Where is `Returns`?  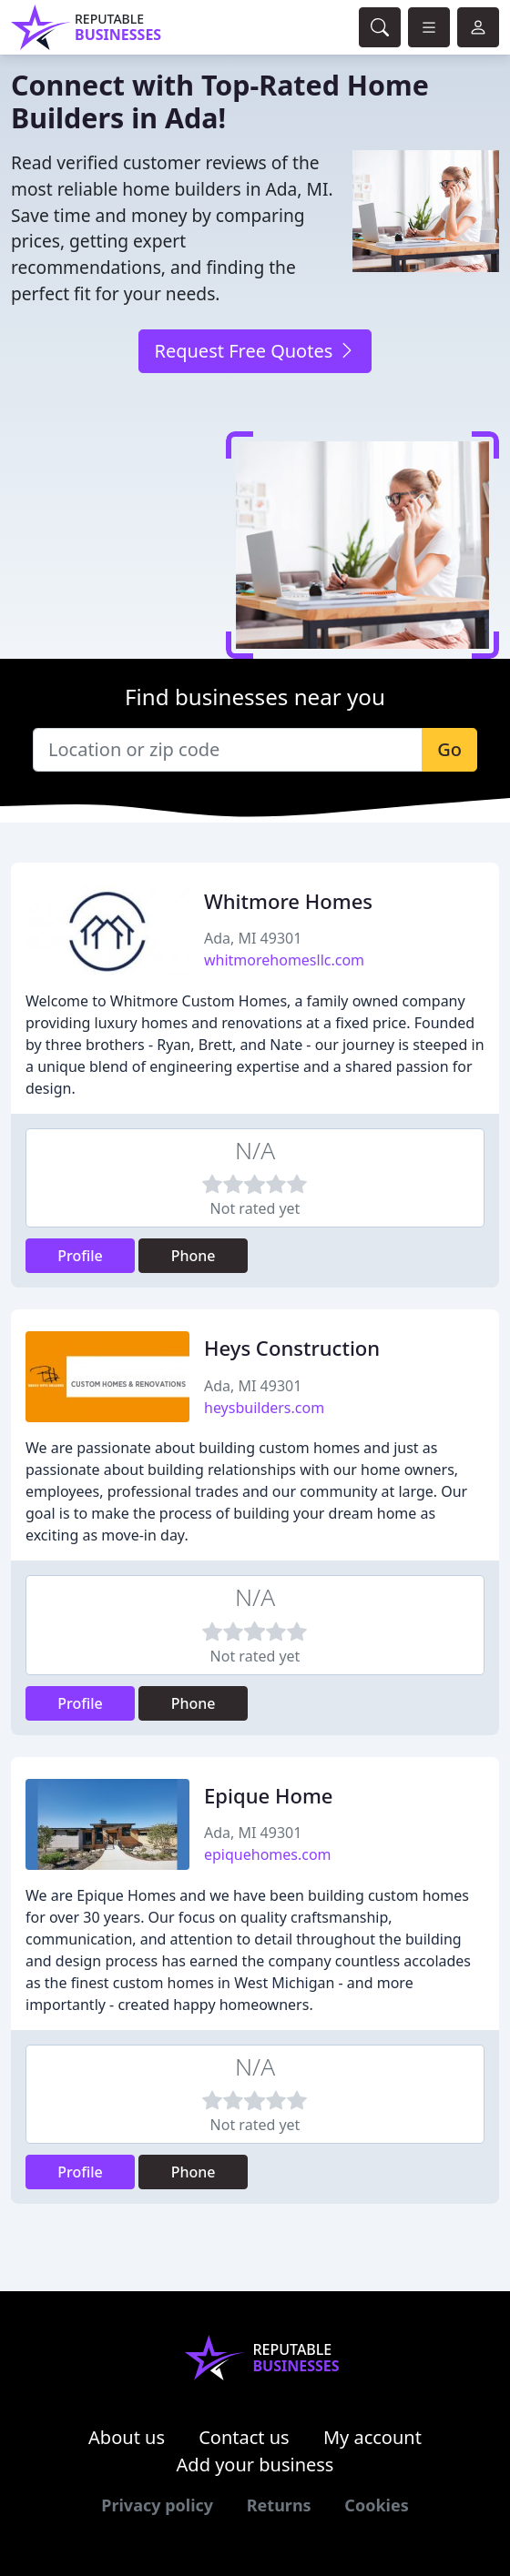
Returns is located at coordinates (279, 2505).